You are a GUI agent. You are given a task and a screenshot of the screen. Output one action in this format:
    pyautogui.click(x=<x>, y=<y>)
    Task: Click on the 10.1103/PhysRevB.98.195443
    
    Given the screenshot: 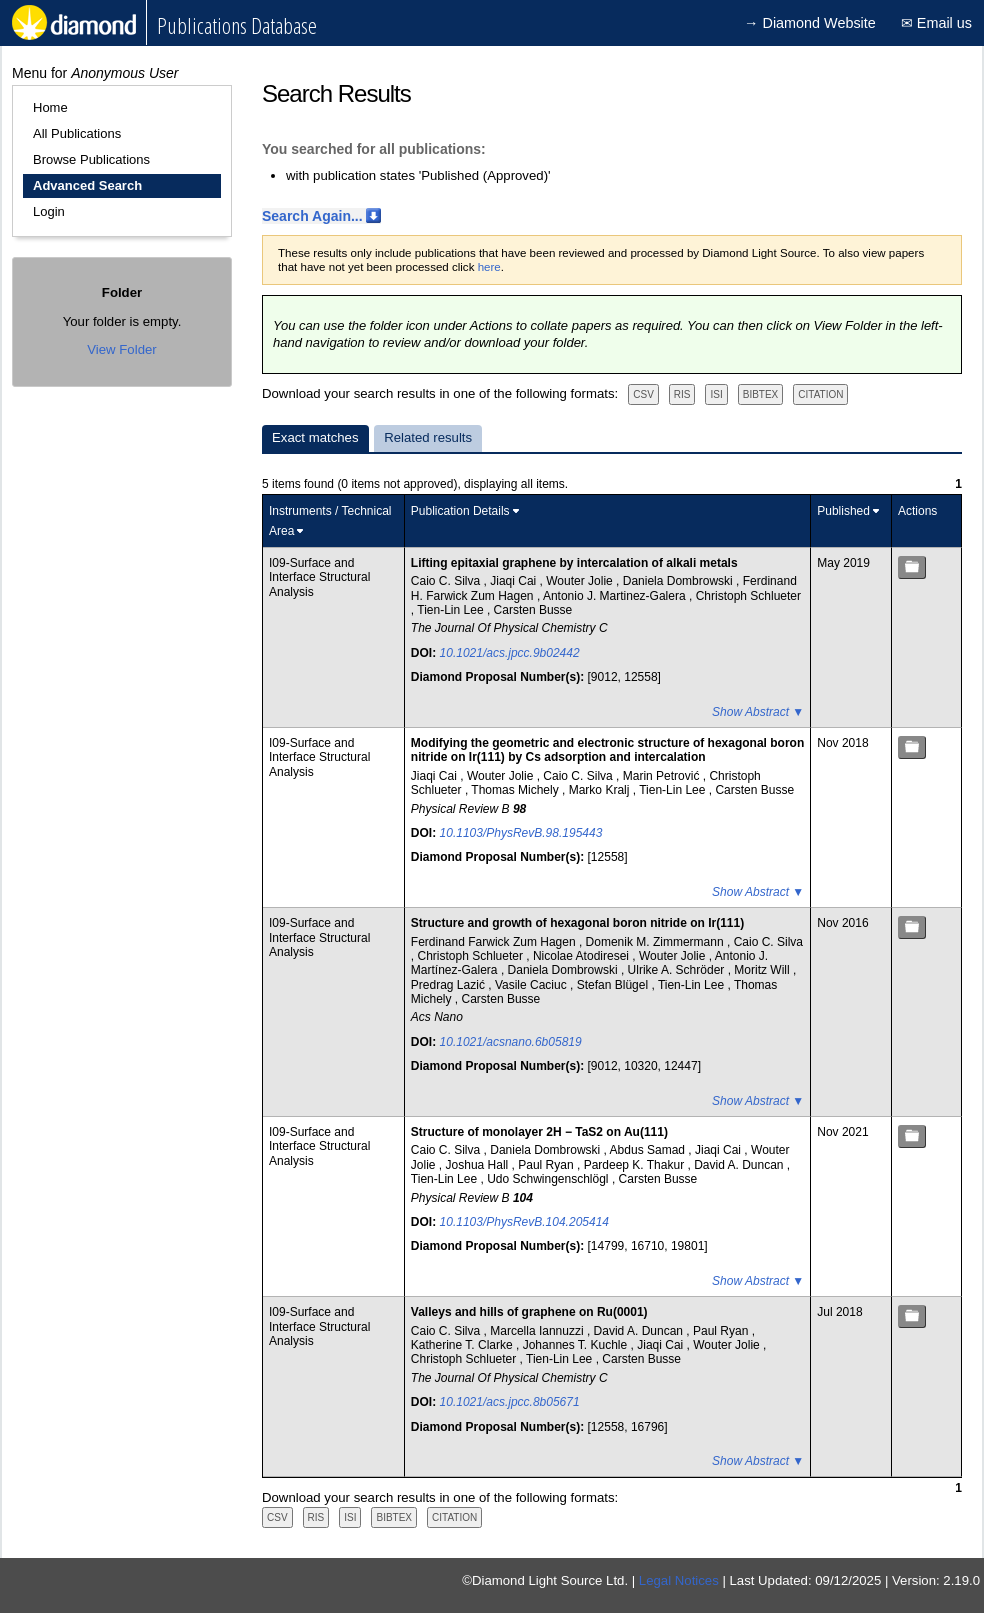 What is the action you would take?
    pyautogui.click(x=521, y=833)
    